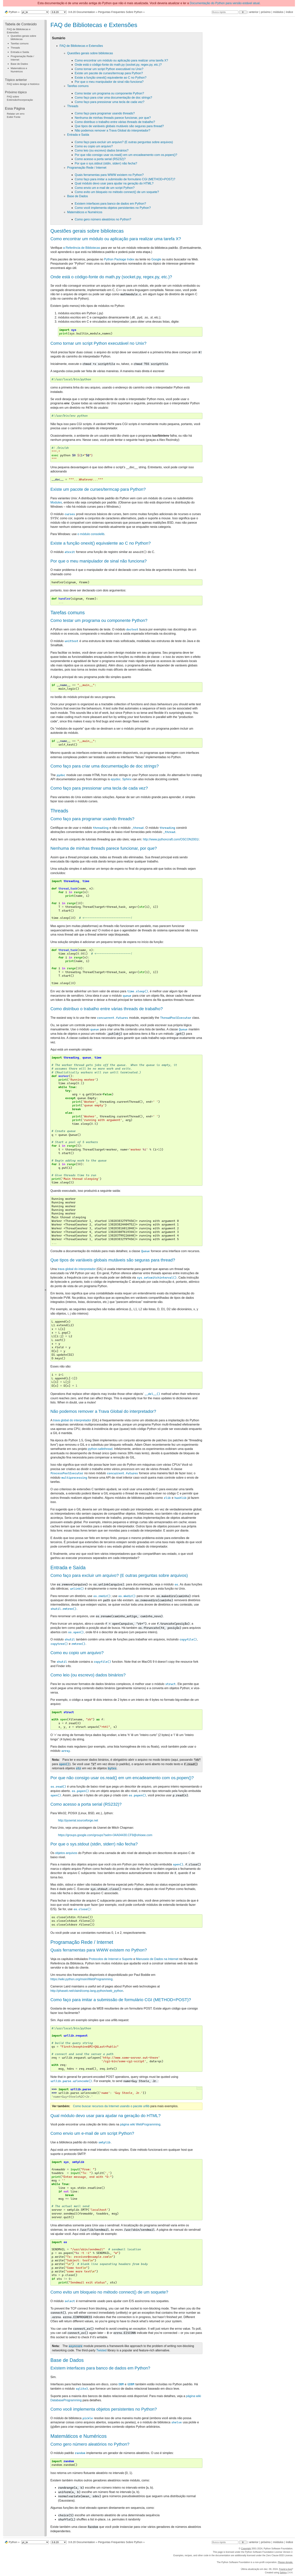 The width and height of the screenshot is (298, 2576). Describe the element at coordinates (109, 69) in the screenshot. I see `Como tornar um script Python executável no Unix?` at that location.